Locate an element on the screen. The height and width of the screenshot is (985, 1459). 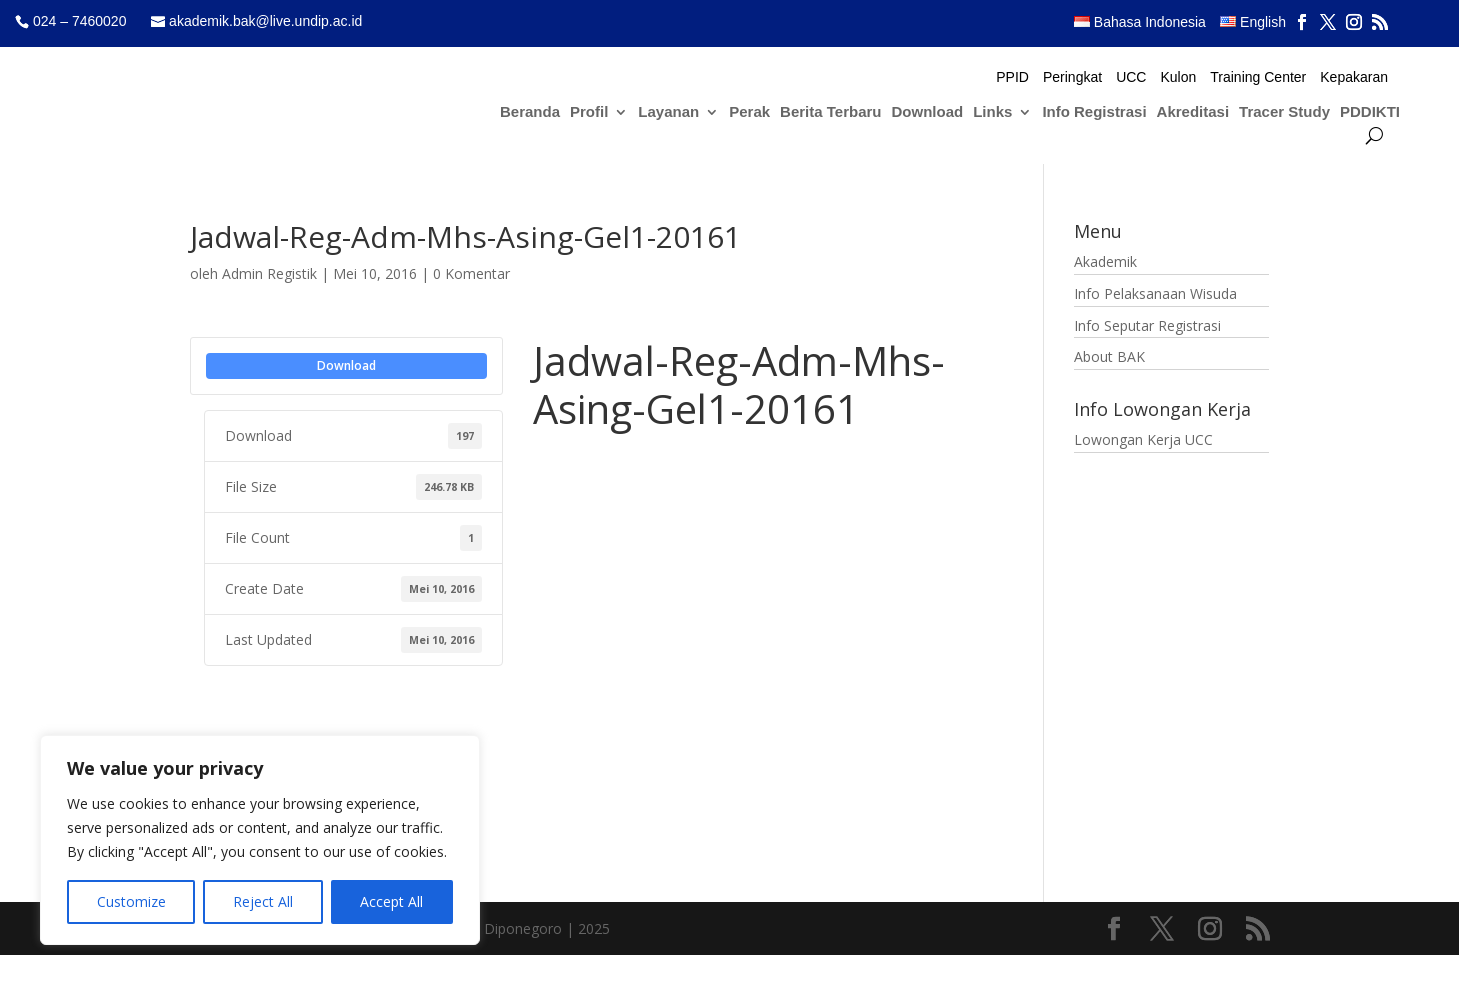
Beranda is located at coordinates (530, 112).